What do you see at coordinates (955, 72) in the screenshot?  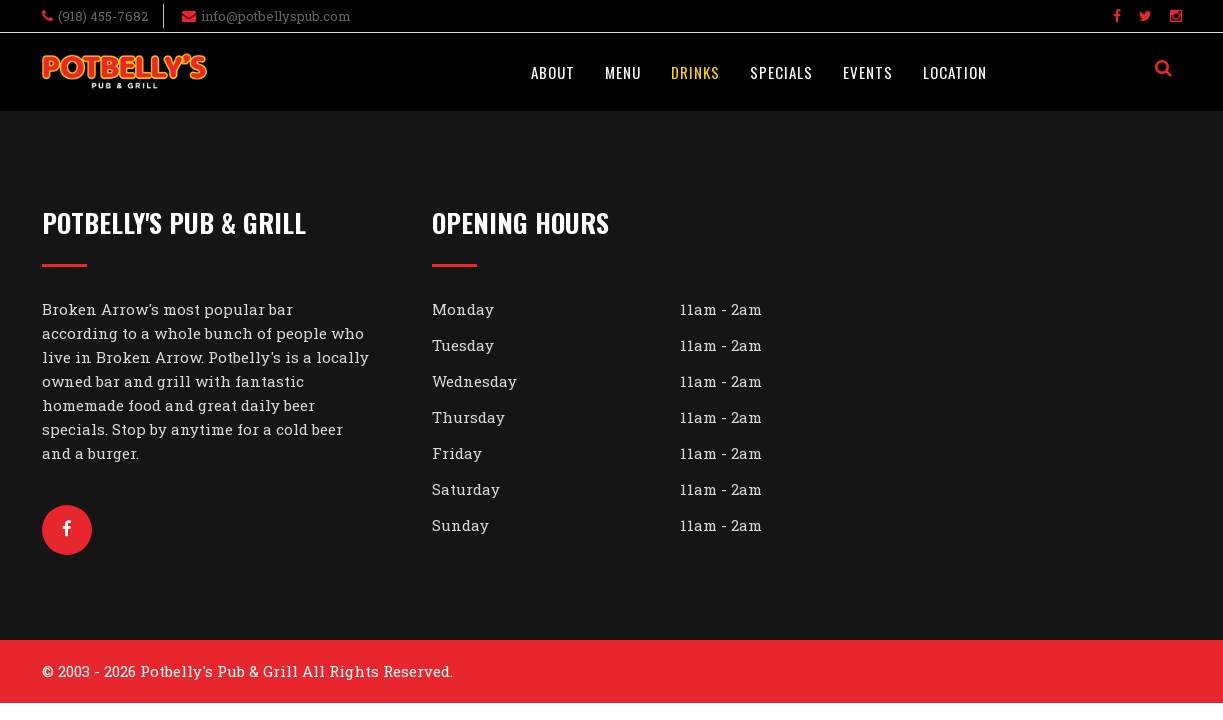 I see `Location` at bounding box center [955, 72].